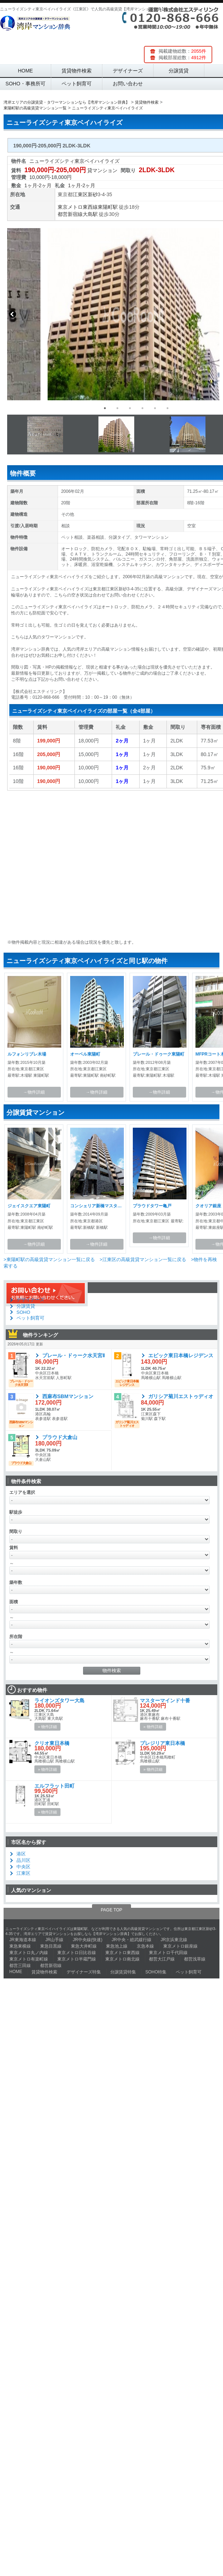  What do you see at coordinates (47, 1727) in the screenshot?
I see `» 物件詳細` at bounding box center [47, 1727].